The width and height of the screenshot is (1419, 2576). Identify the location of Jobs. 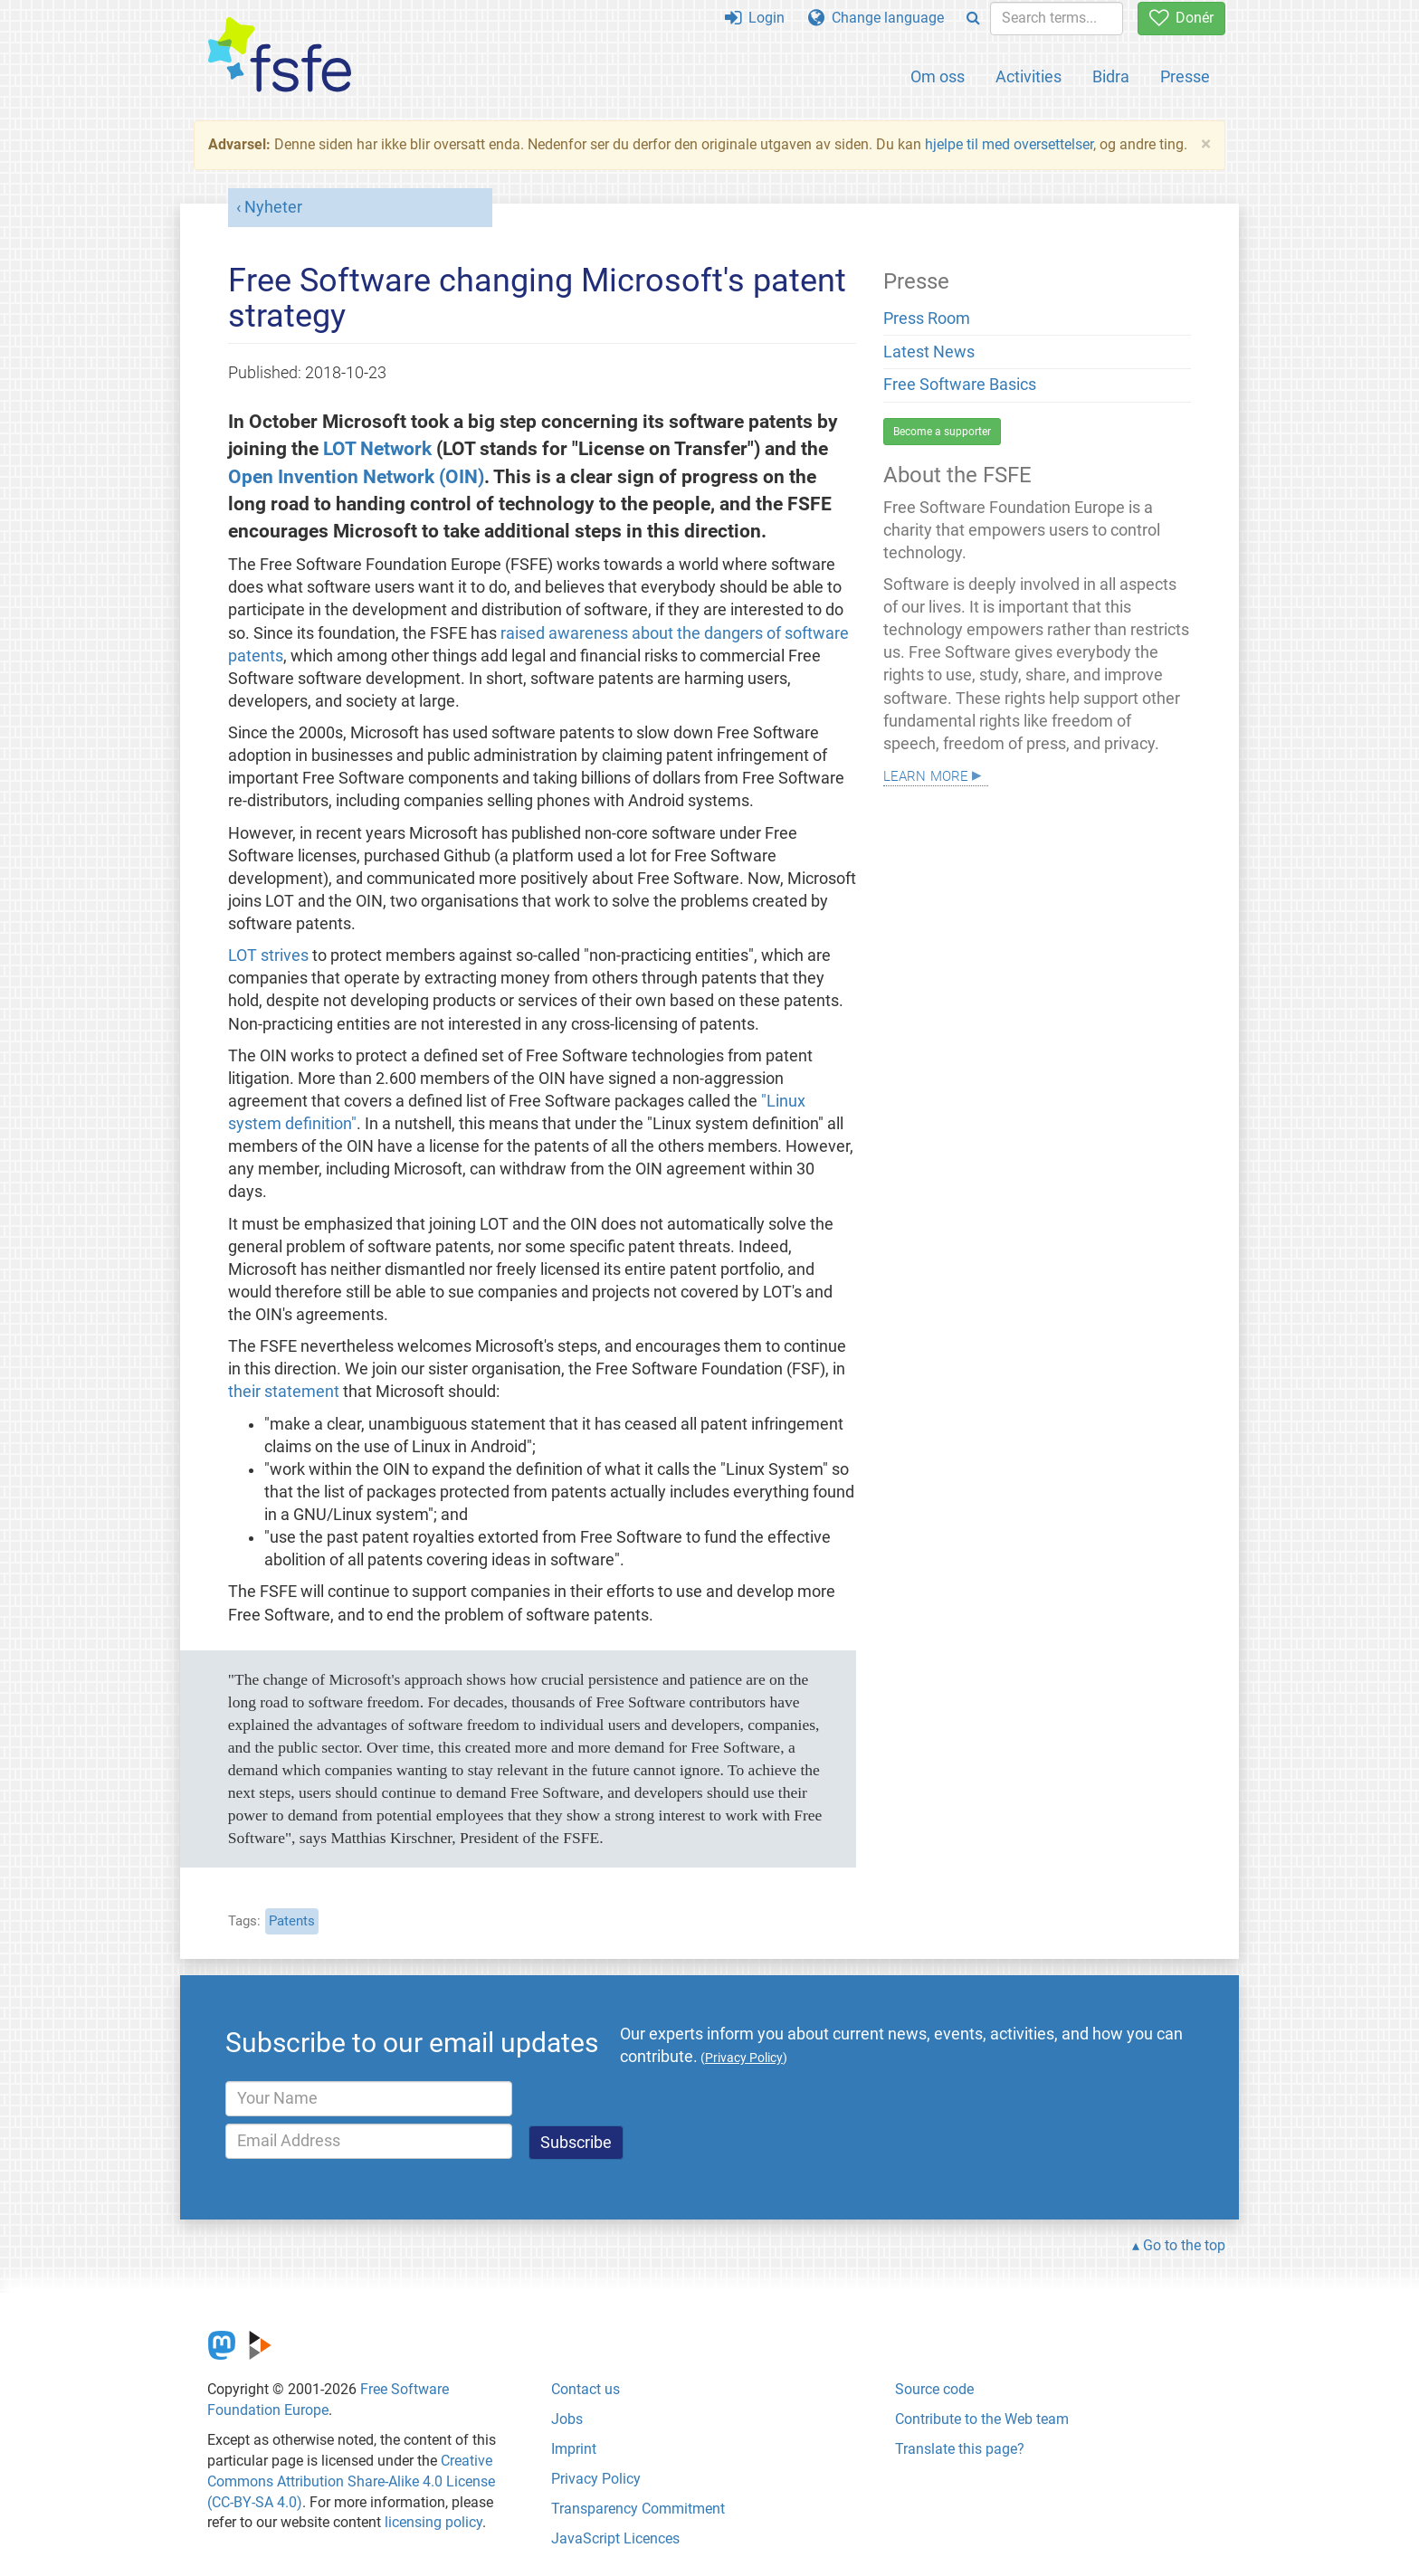
(567, 2419).